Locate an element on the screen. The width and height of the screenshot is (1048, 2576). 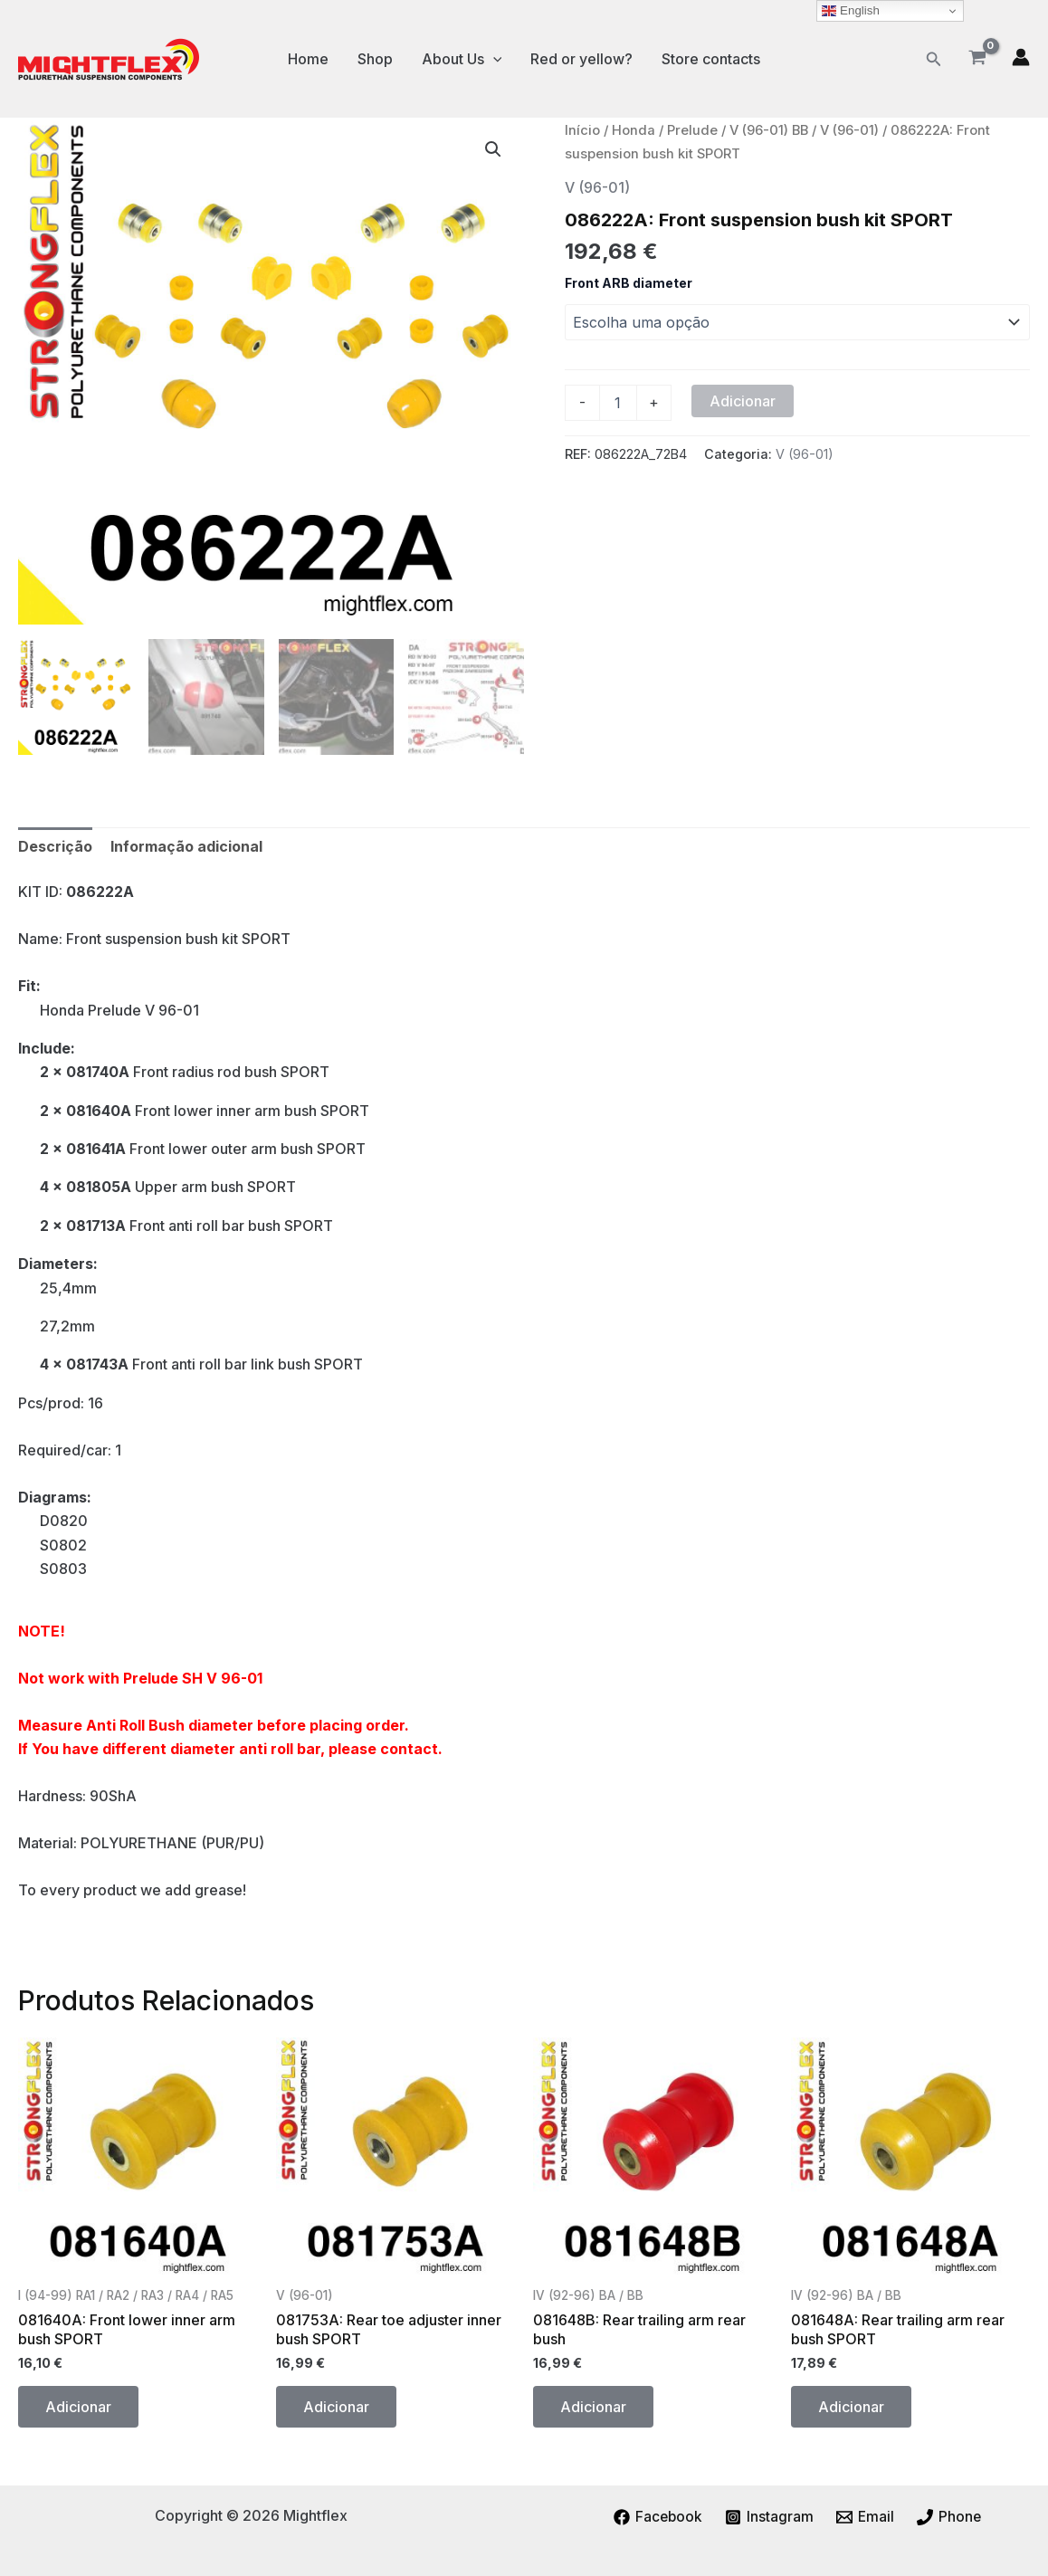
Prelude is located at coordinates (692, 130).